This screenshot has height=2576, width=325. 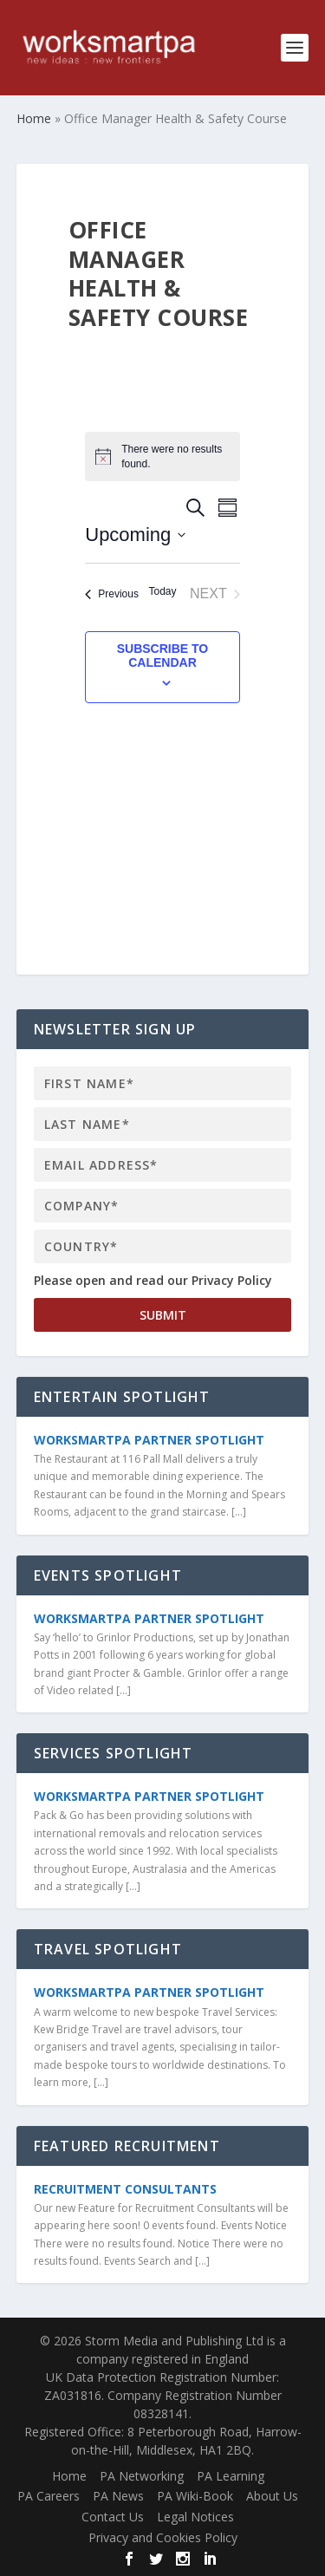 I want to click on Recruitment Consultants, so click(x=125, y=2189).